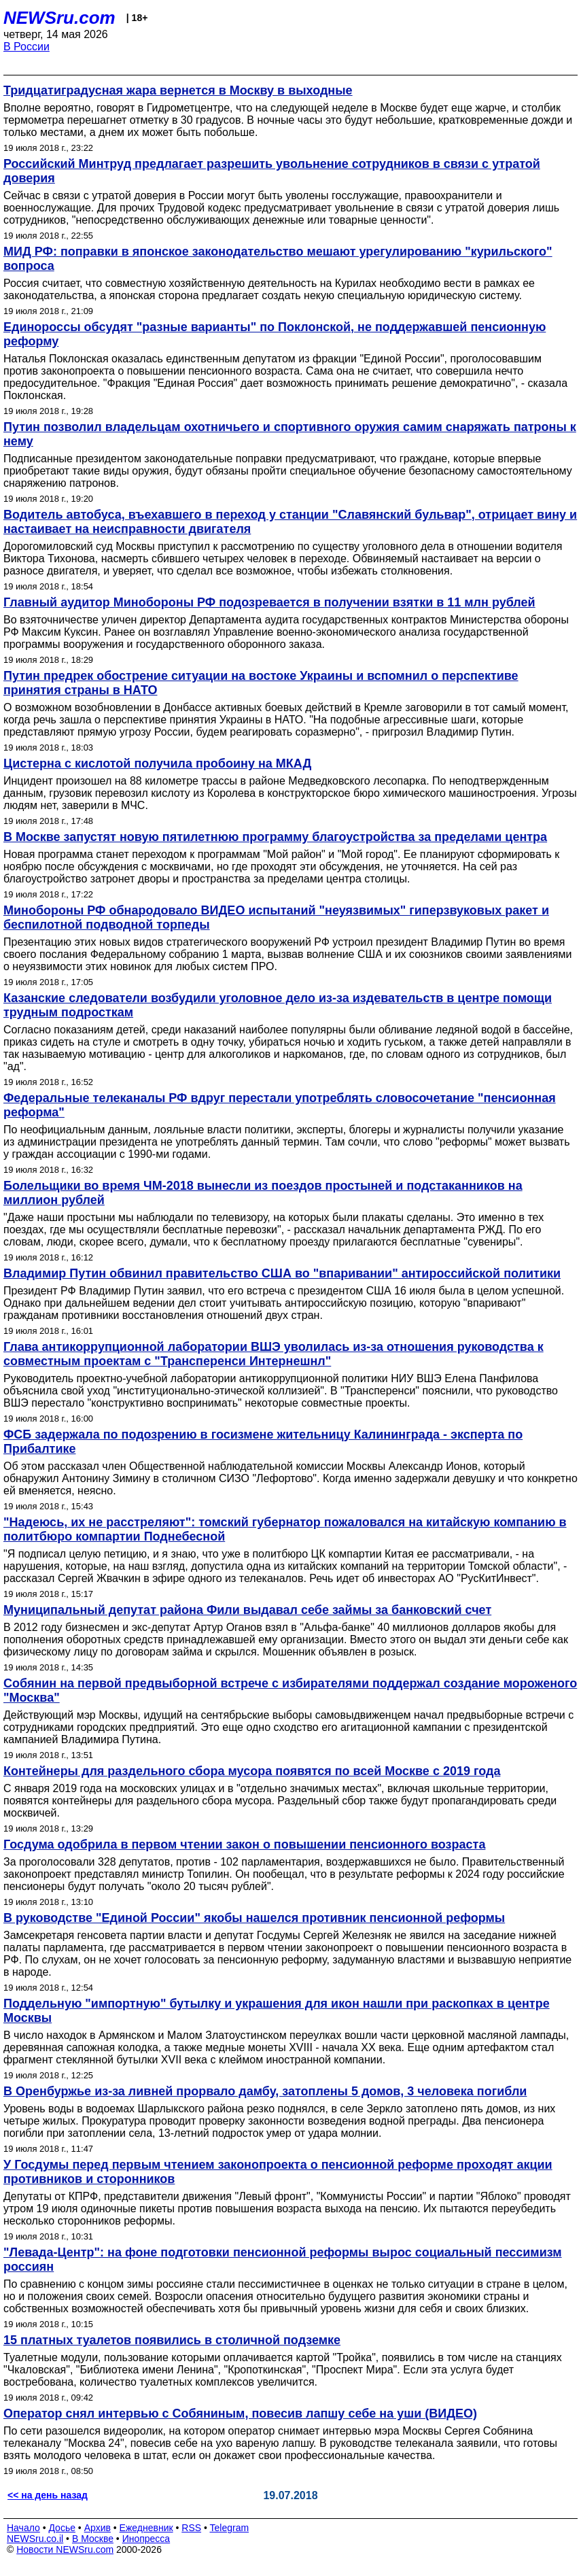 The image size is (581, 2576). I want to click on Поддельную "импортную" бутылку и украшения для икон нашли при раскопках в центре Москвы, so click(276, 2011).